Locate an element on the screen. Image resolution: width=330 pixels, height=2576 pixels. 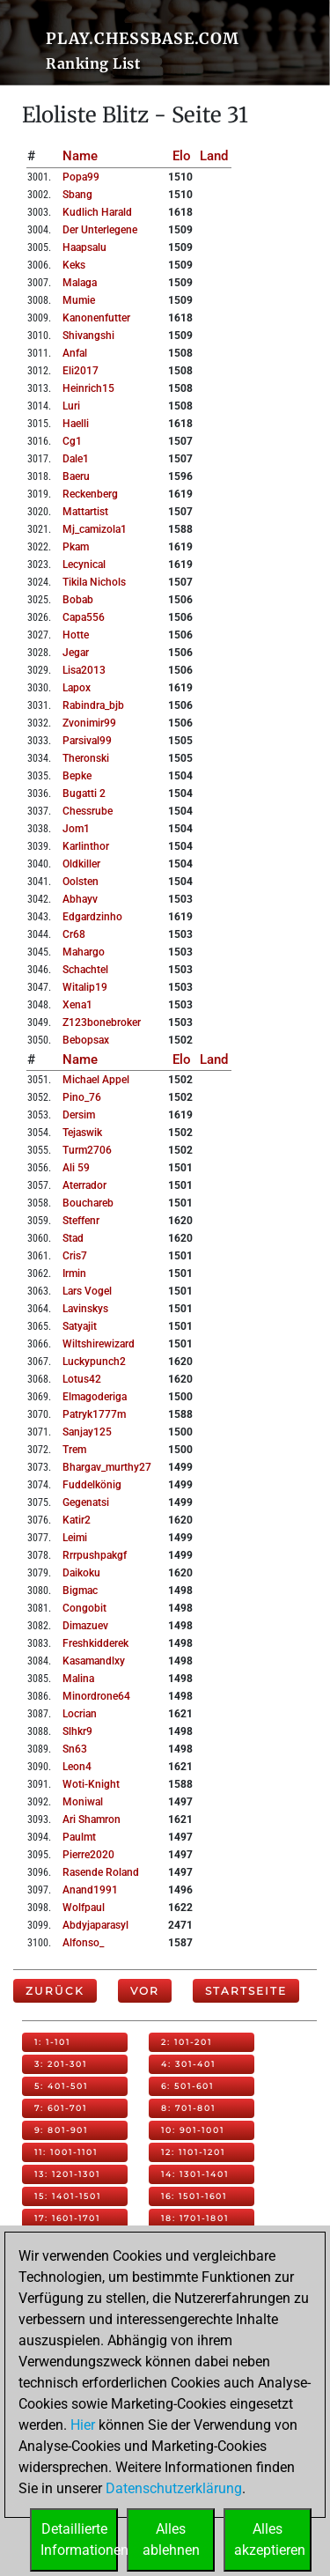
congobit is located at coordinates (84, 1608).